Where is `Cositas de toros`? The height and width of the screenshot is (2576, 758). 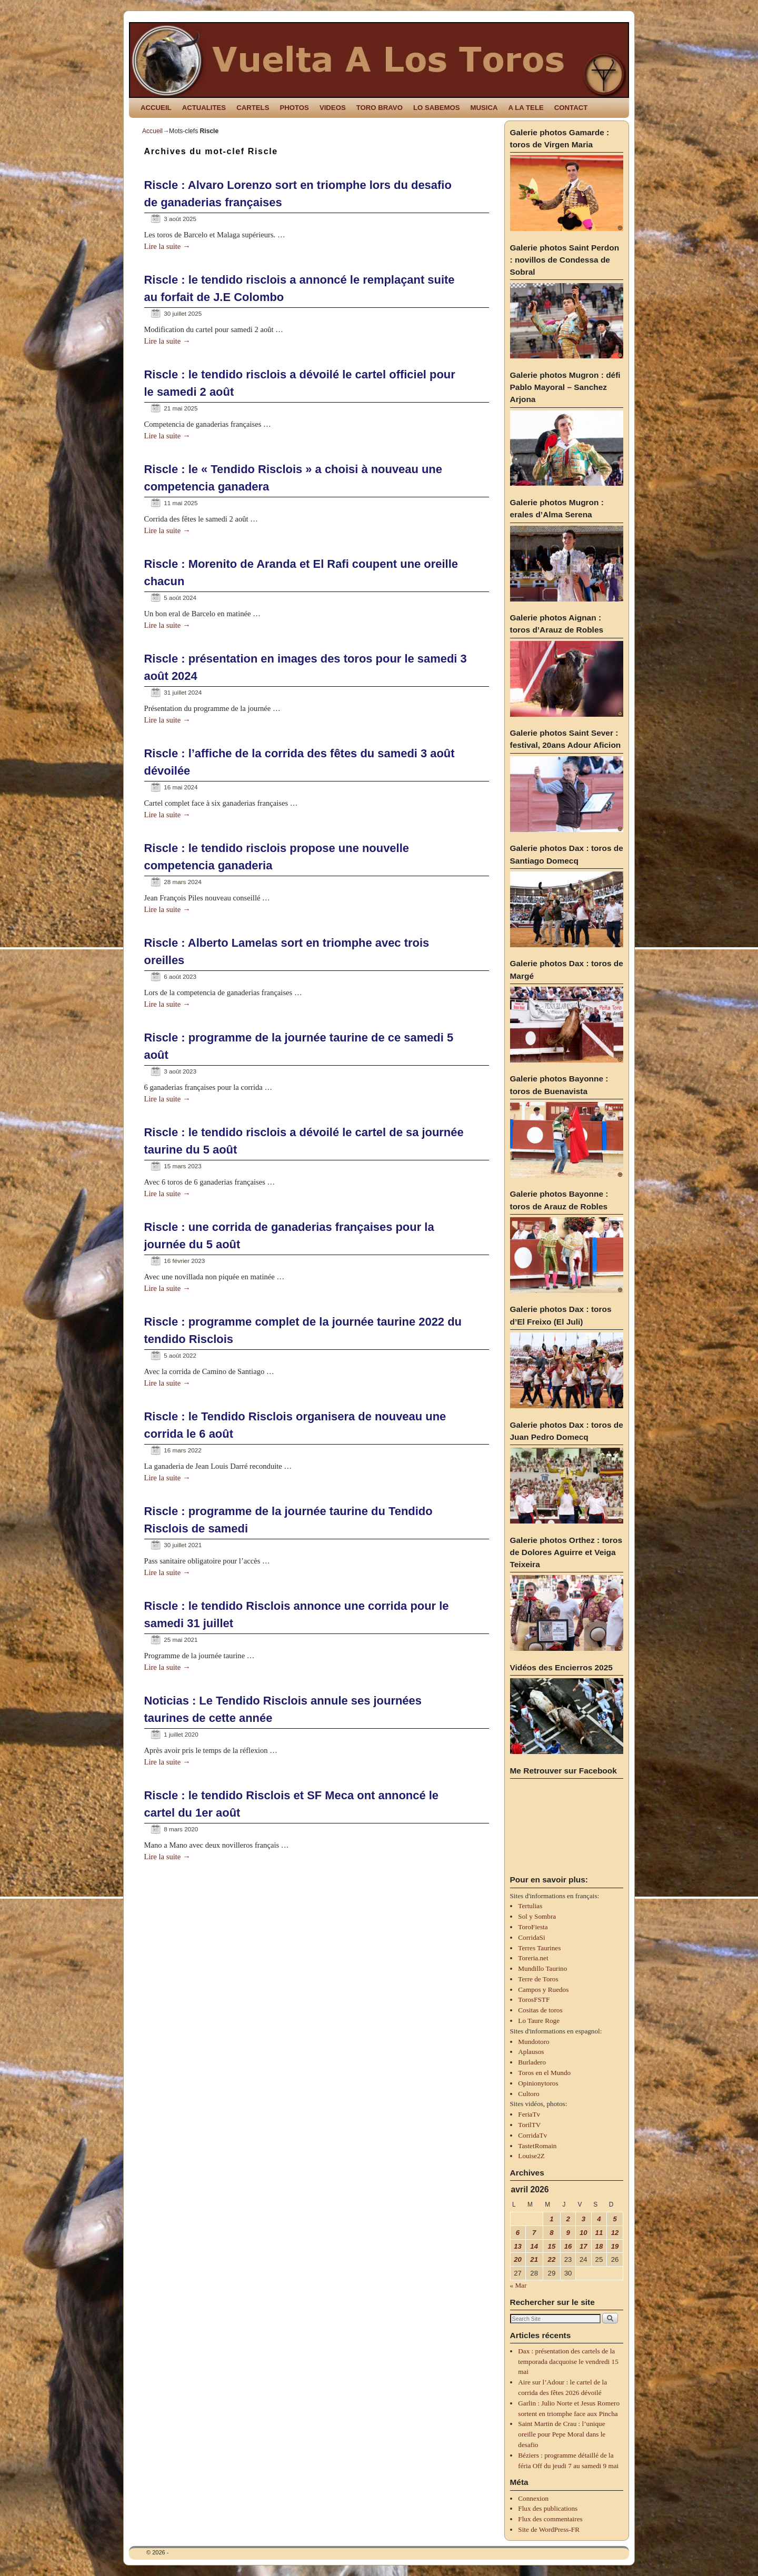 Cositas de toros is located at coordinates (540, 2010).